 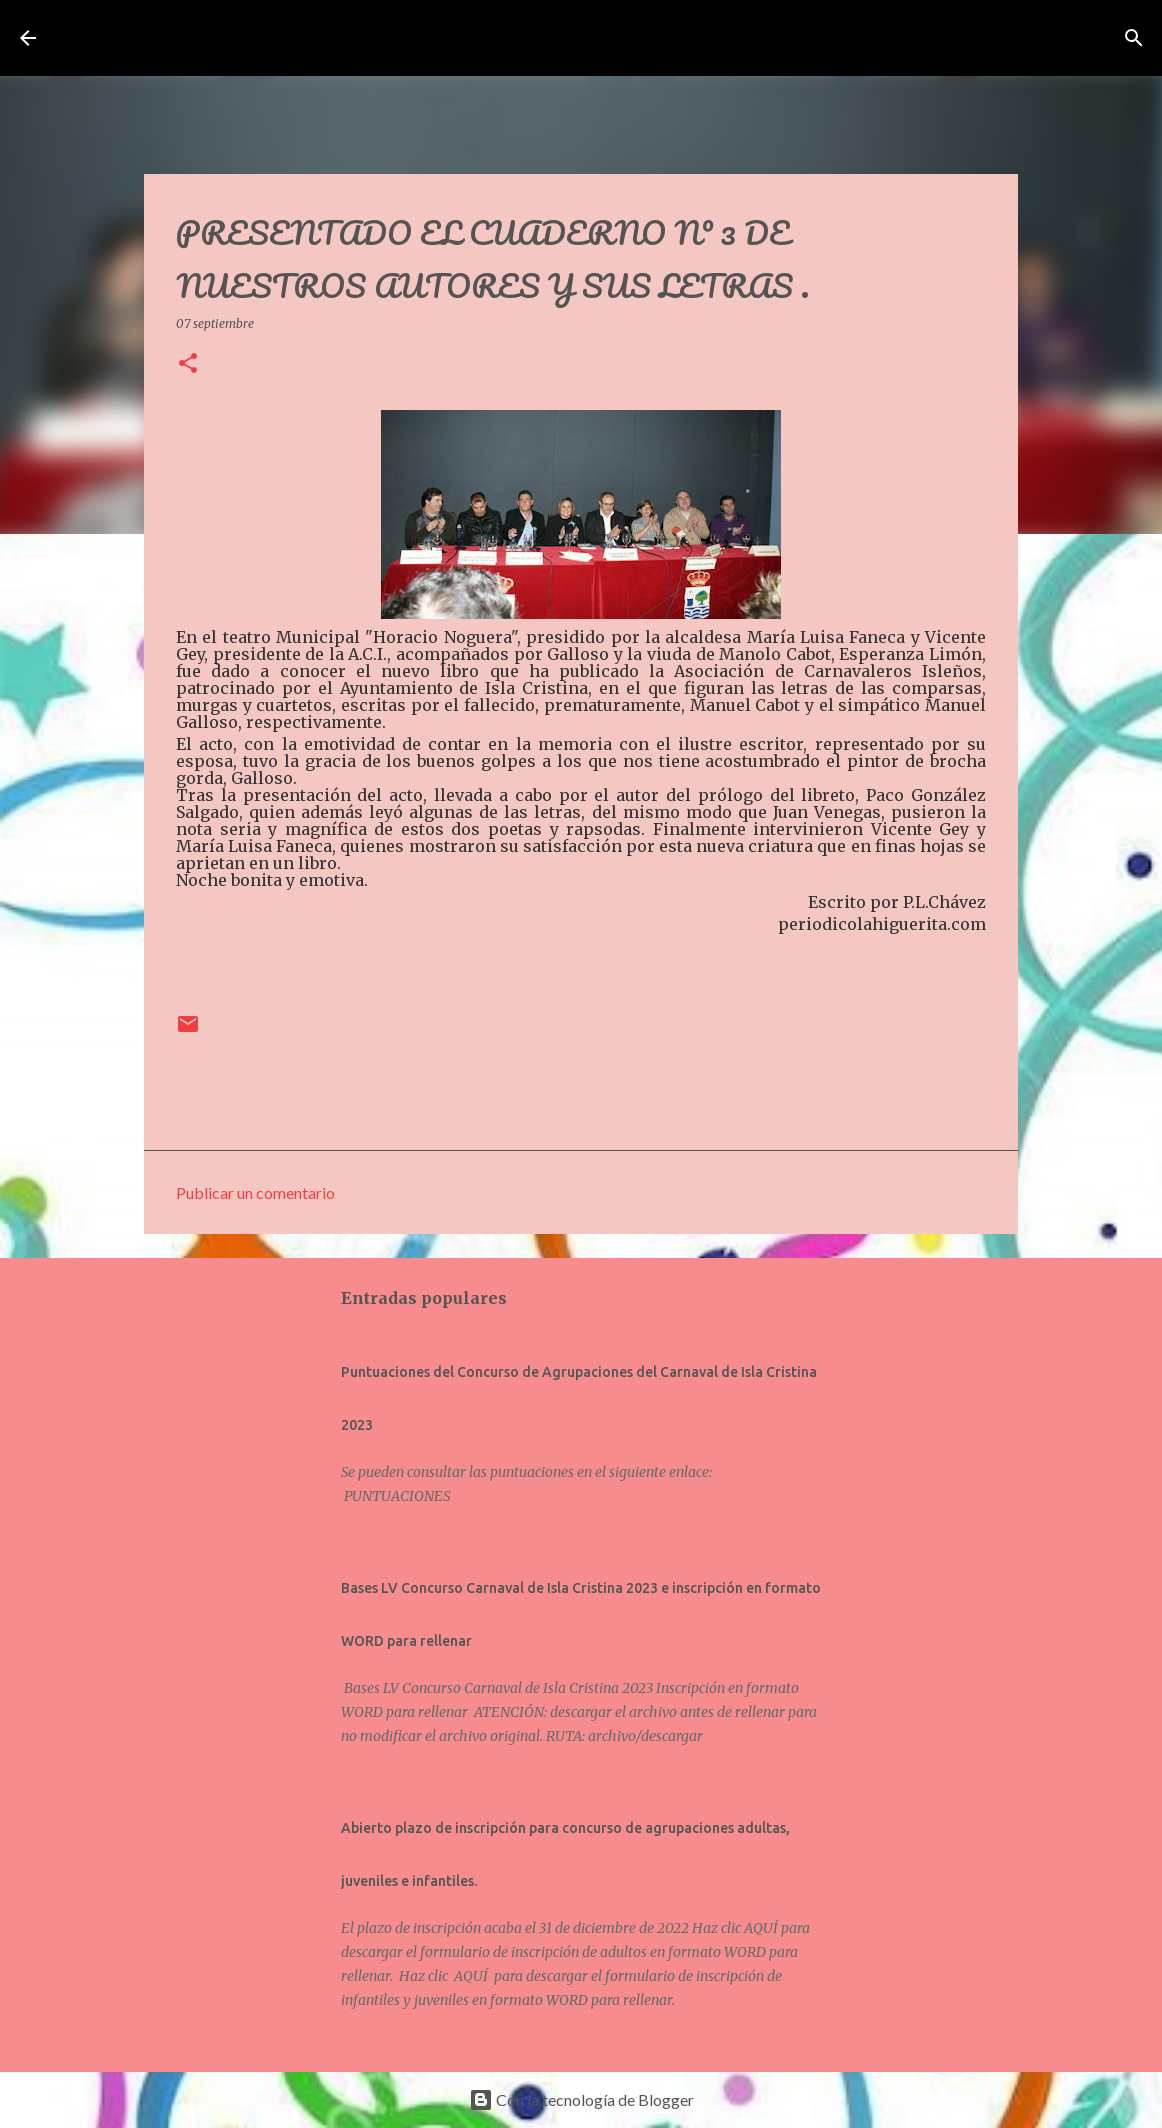 What do you see at coordinates (429, 38) in the screenshot?
I see `Asociación de Carnavaleros Isleños Carnaval de Isla Cristina` at bounding box center [429, 38].